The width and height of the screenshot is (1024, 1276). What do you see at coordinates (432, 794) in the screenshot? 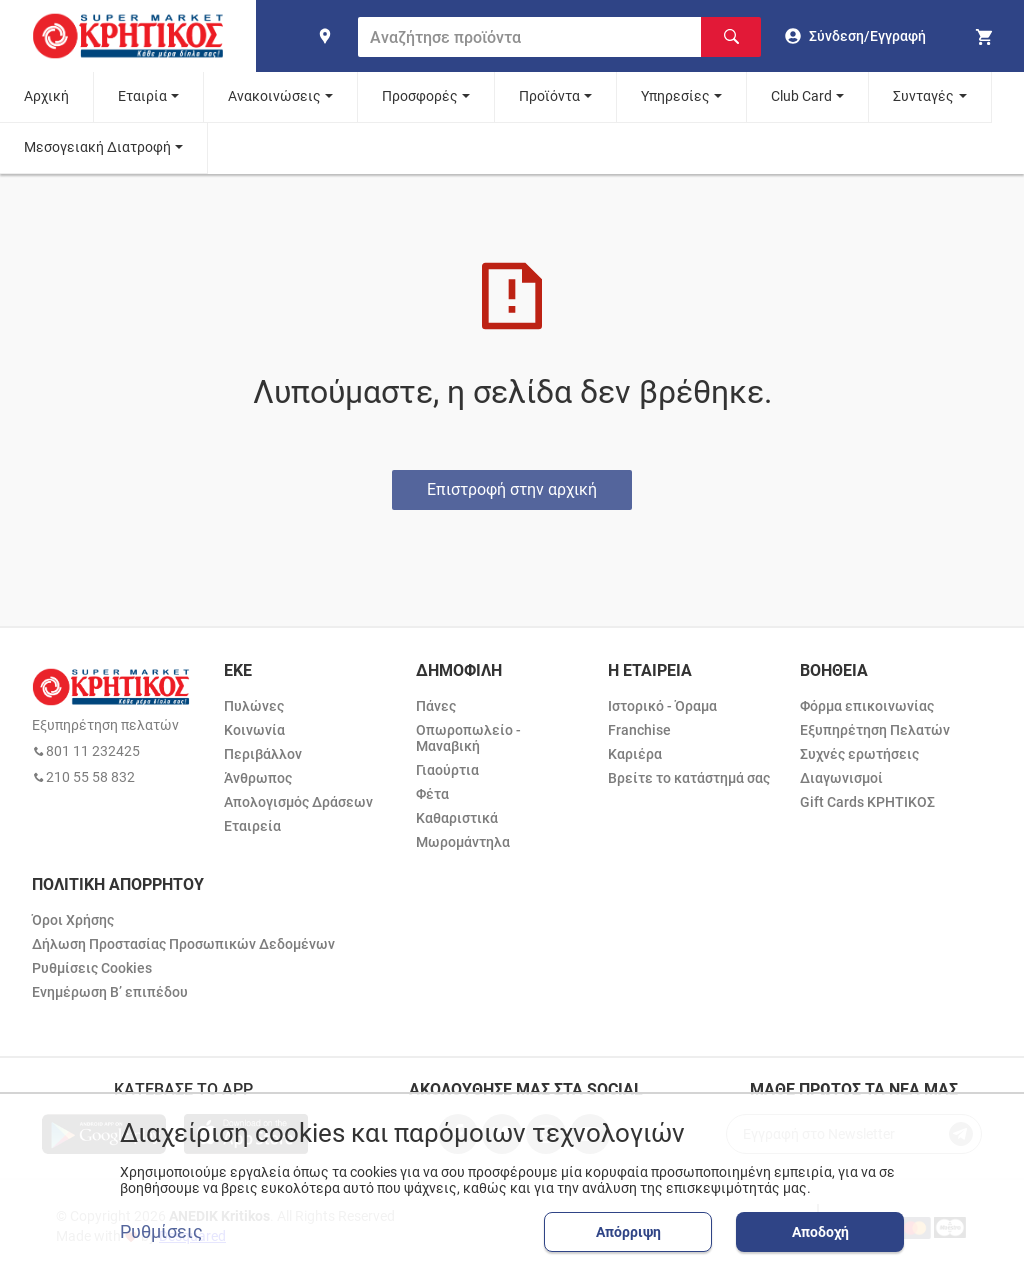
I see `Φέτα` at bounding box center [432, 794].